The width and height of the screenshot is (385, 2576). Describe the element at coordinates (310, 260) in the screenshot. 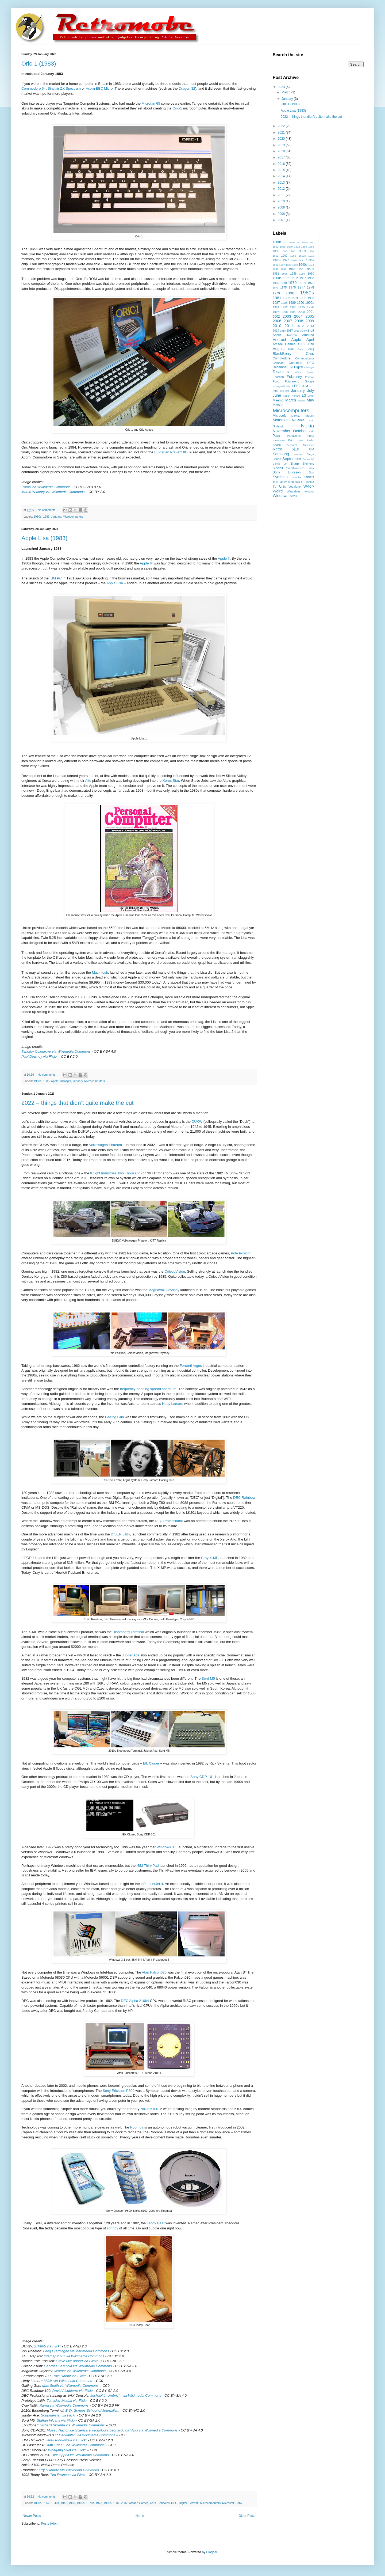

I see `1930s` at that location.